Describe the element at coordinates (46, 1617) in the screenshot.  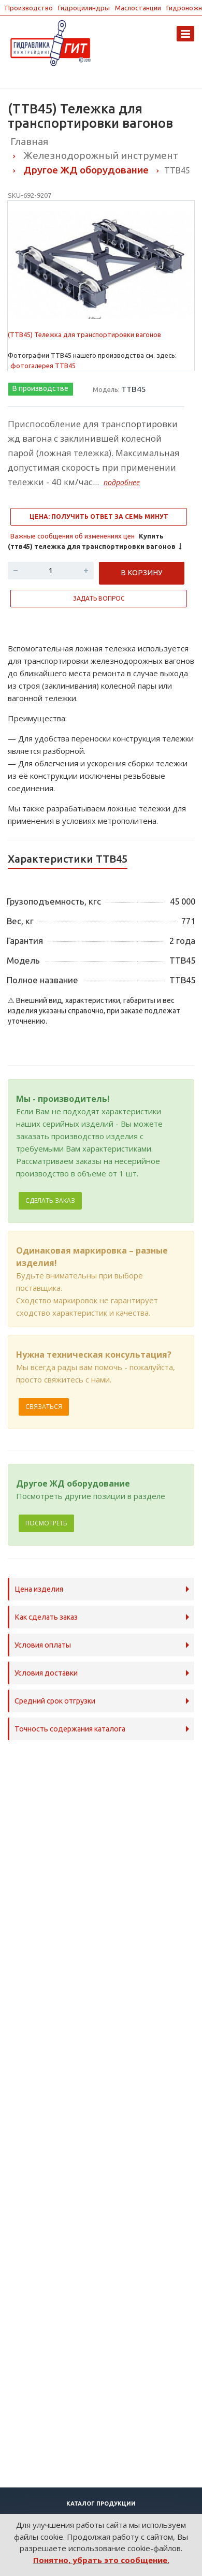
I see `Как сделать заказ` at that location.